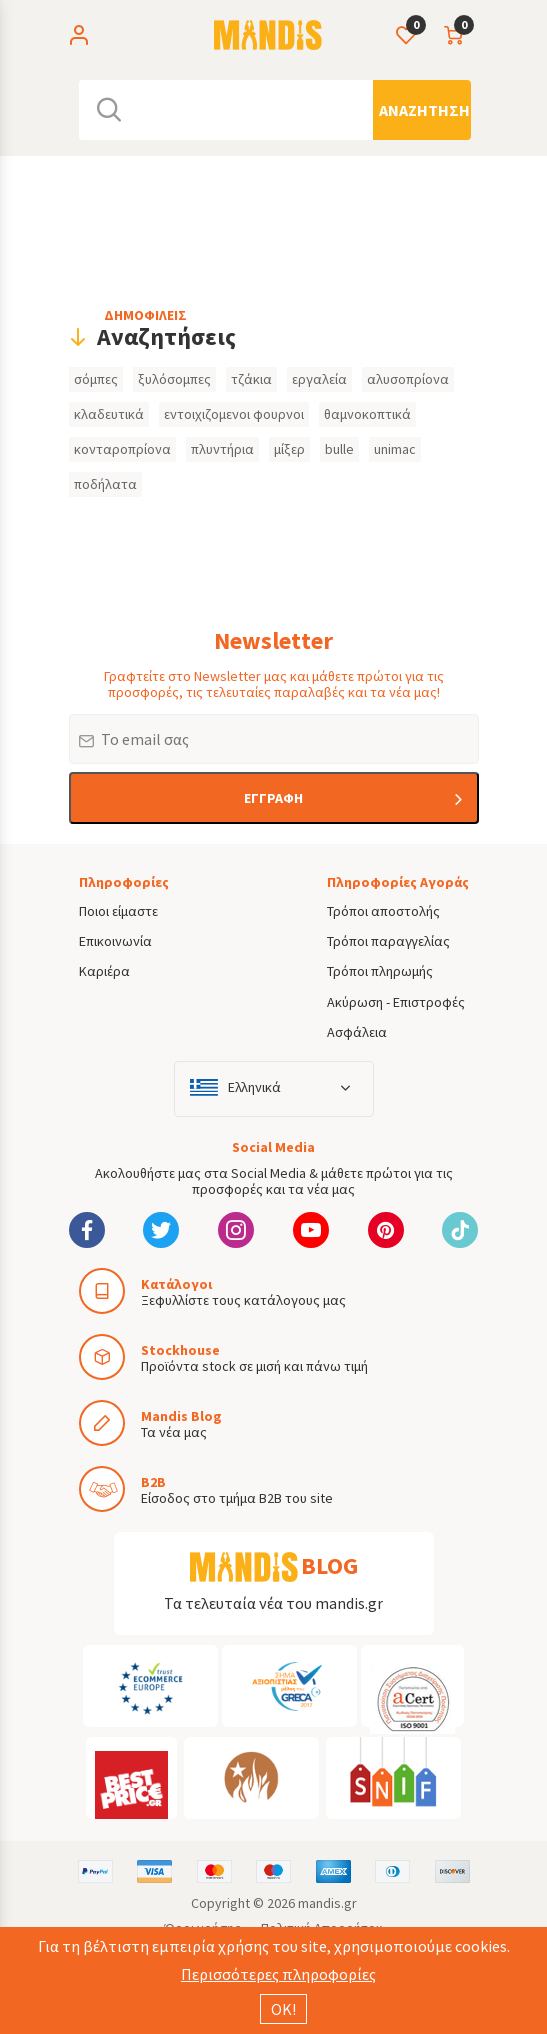 Image resolution: width=547 pixels, height=2034 pixels. Describe the element at coordinates (105, 484) in the screenshot. I see `ποδήλατα` at that location.